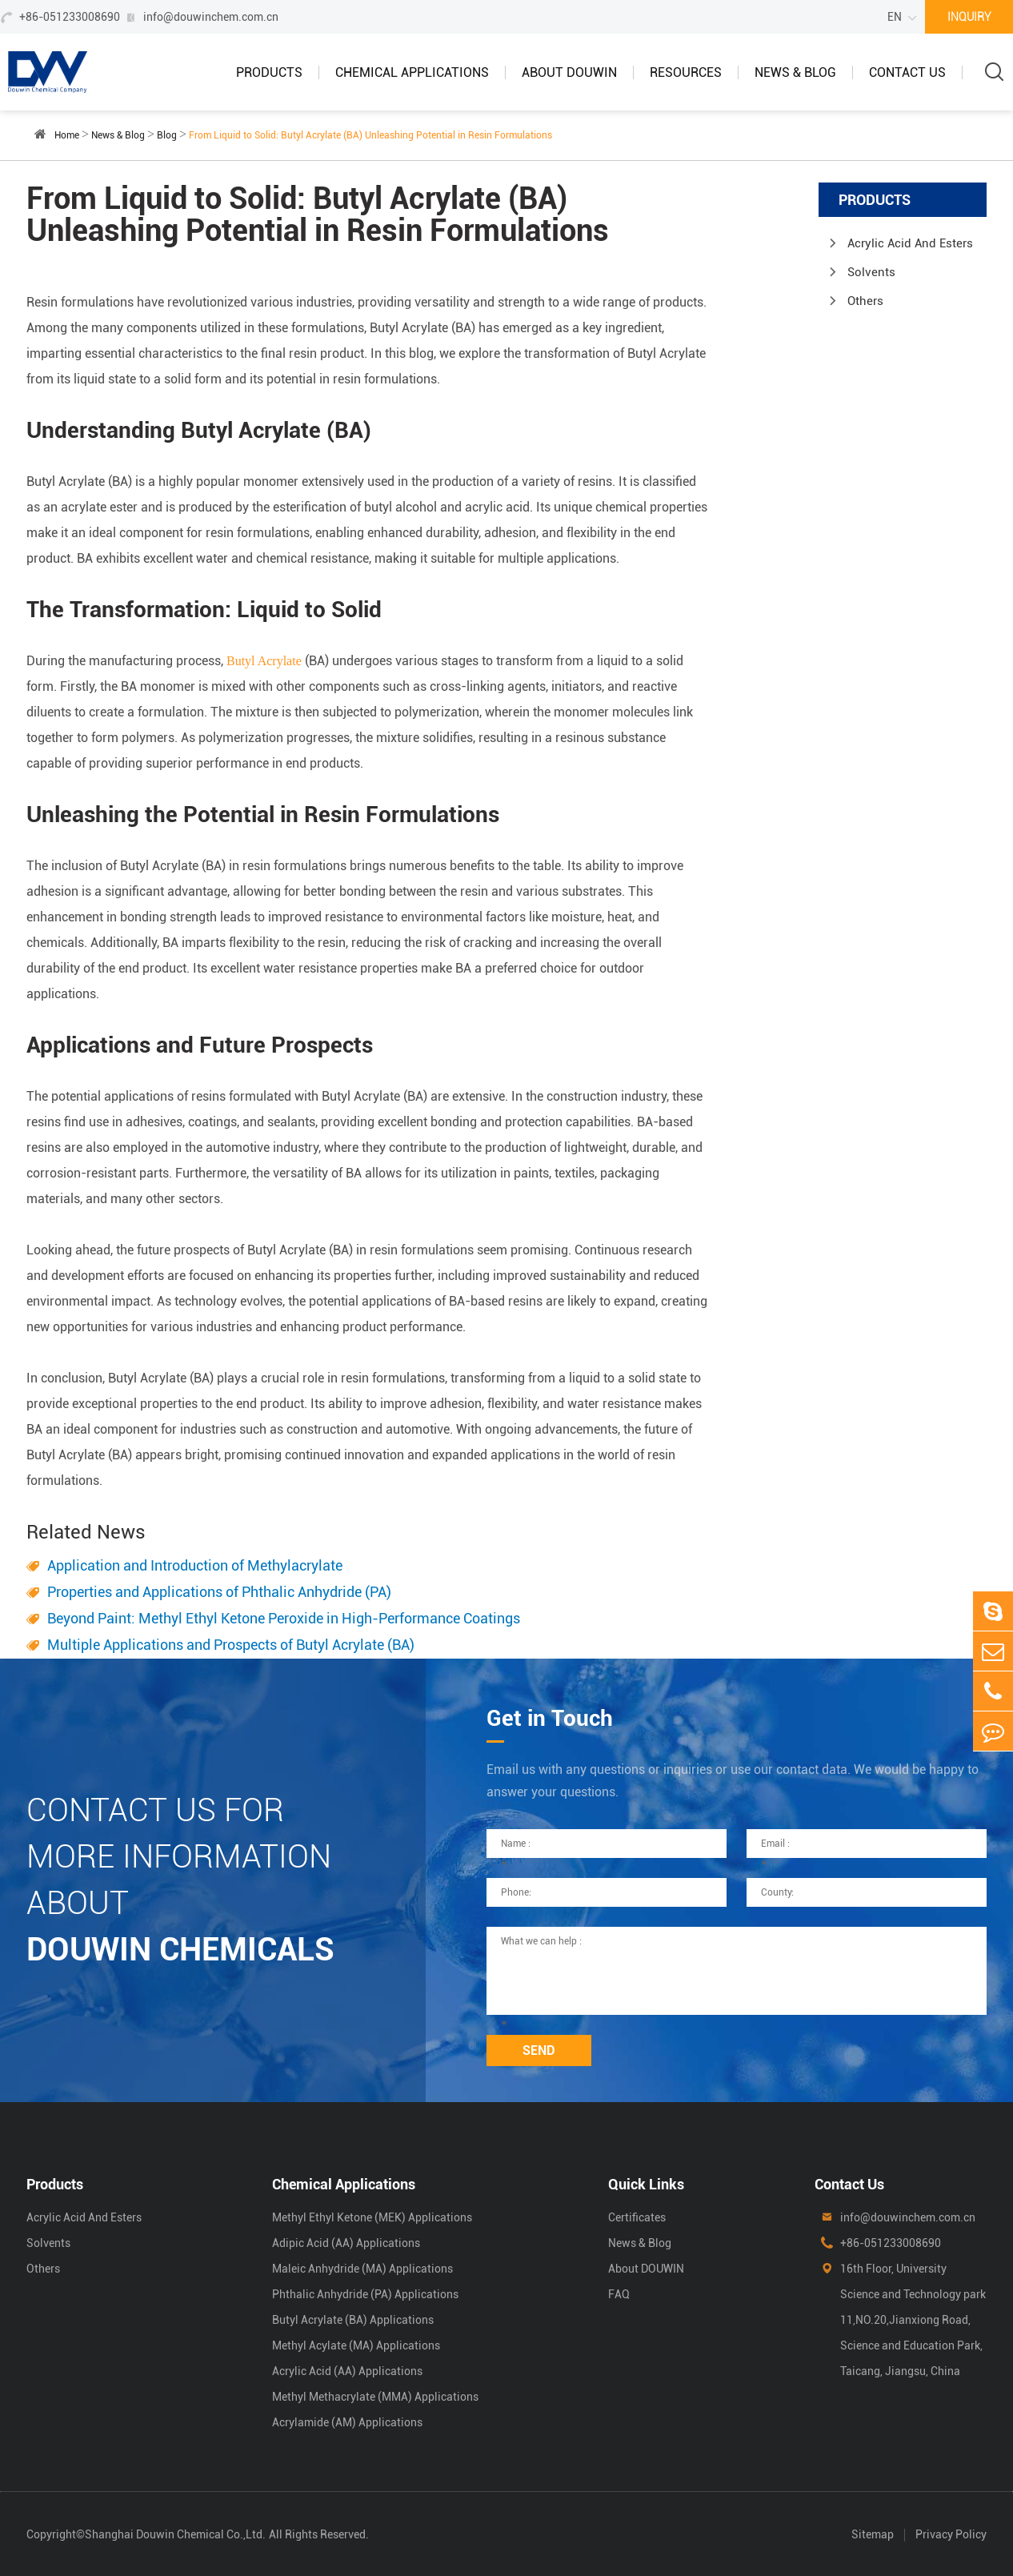 The image size is (1013, 2576). I want to click on Products, so click(269, 72).